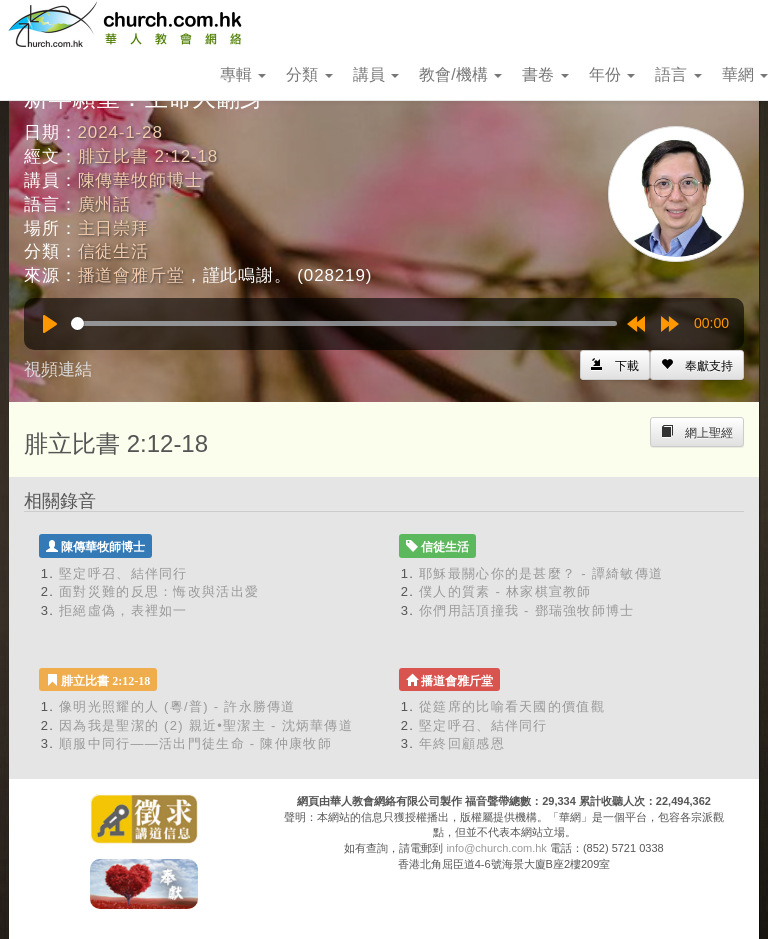 Image resolution: width=768 pixels, height=939 pixels. What do you see at coordinates (545, 74) in the screenshot?
I see `書卷` at bounding box center [545, 74].